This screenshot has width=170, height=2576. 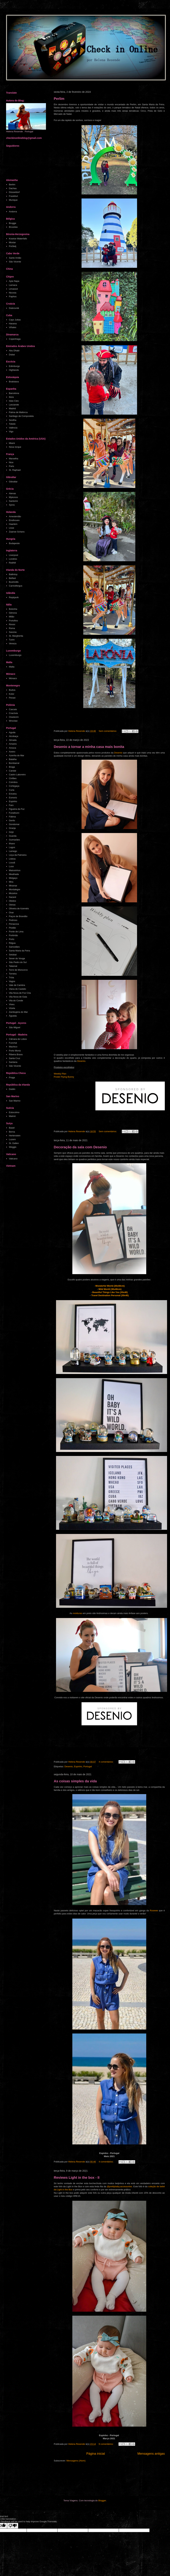 What do you see at coordinates (12, 2526) in the screenshot?
I see `[Poor translation]` at bounding box center [12, 2526].